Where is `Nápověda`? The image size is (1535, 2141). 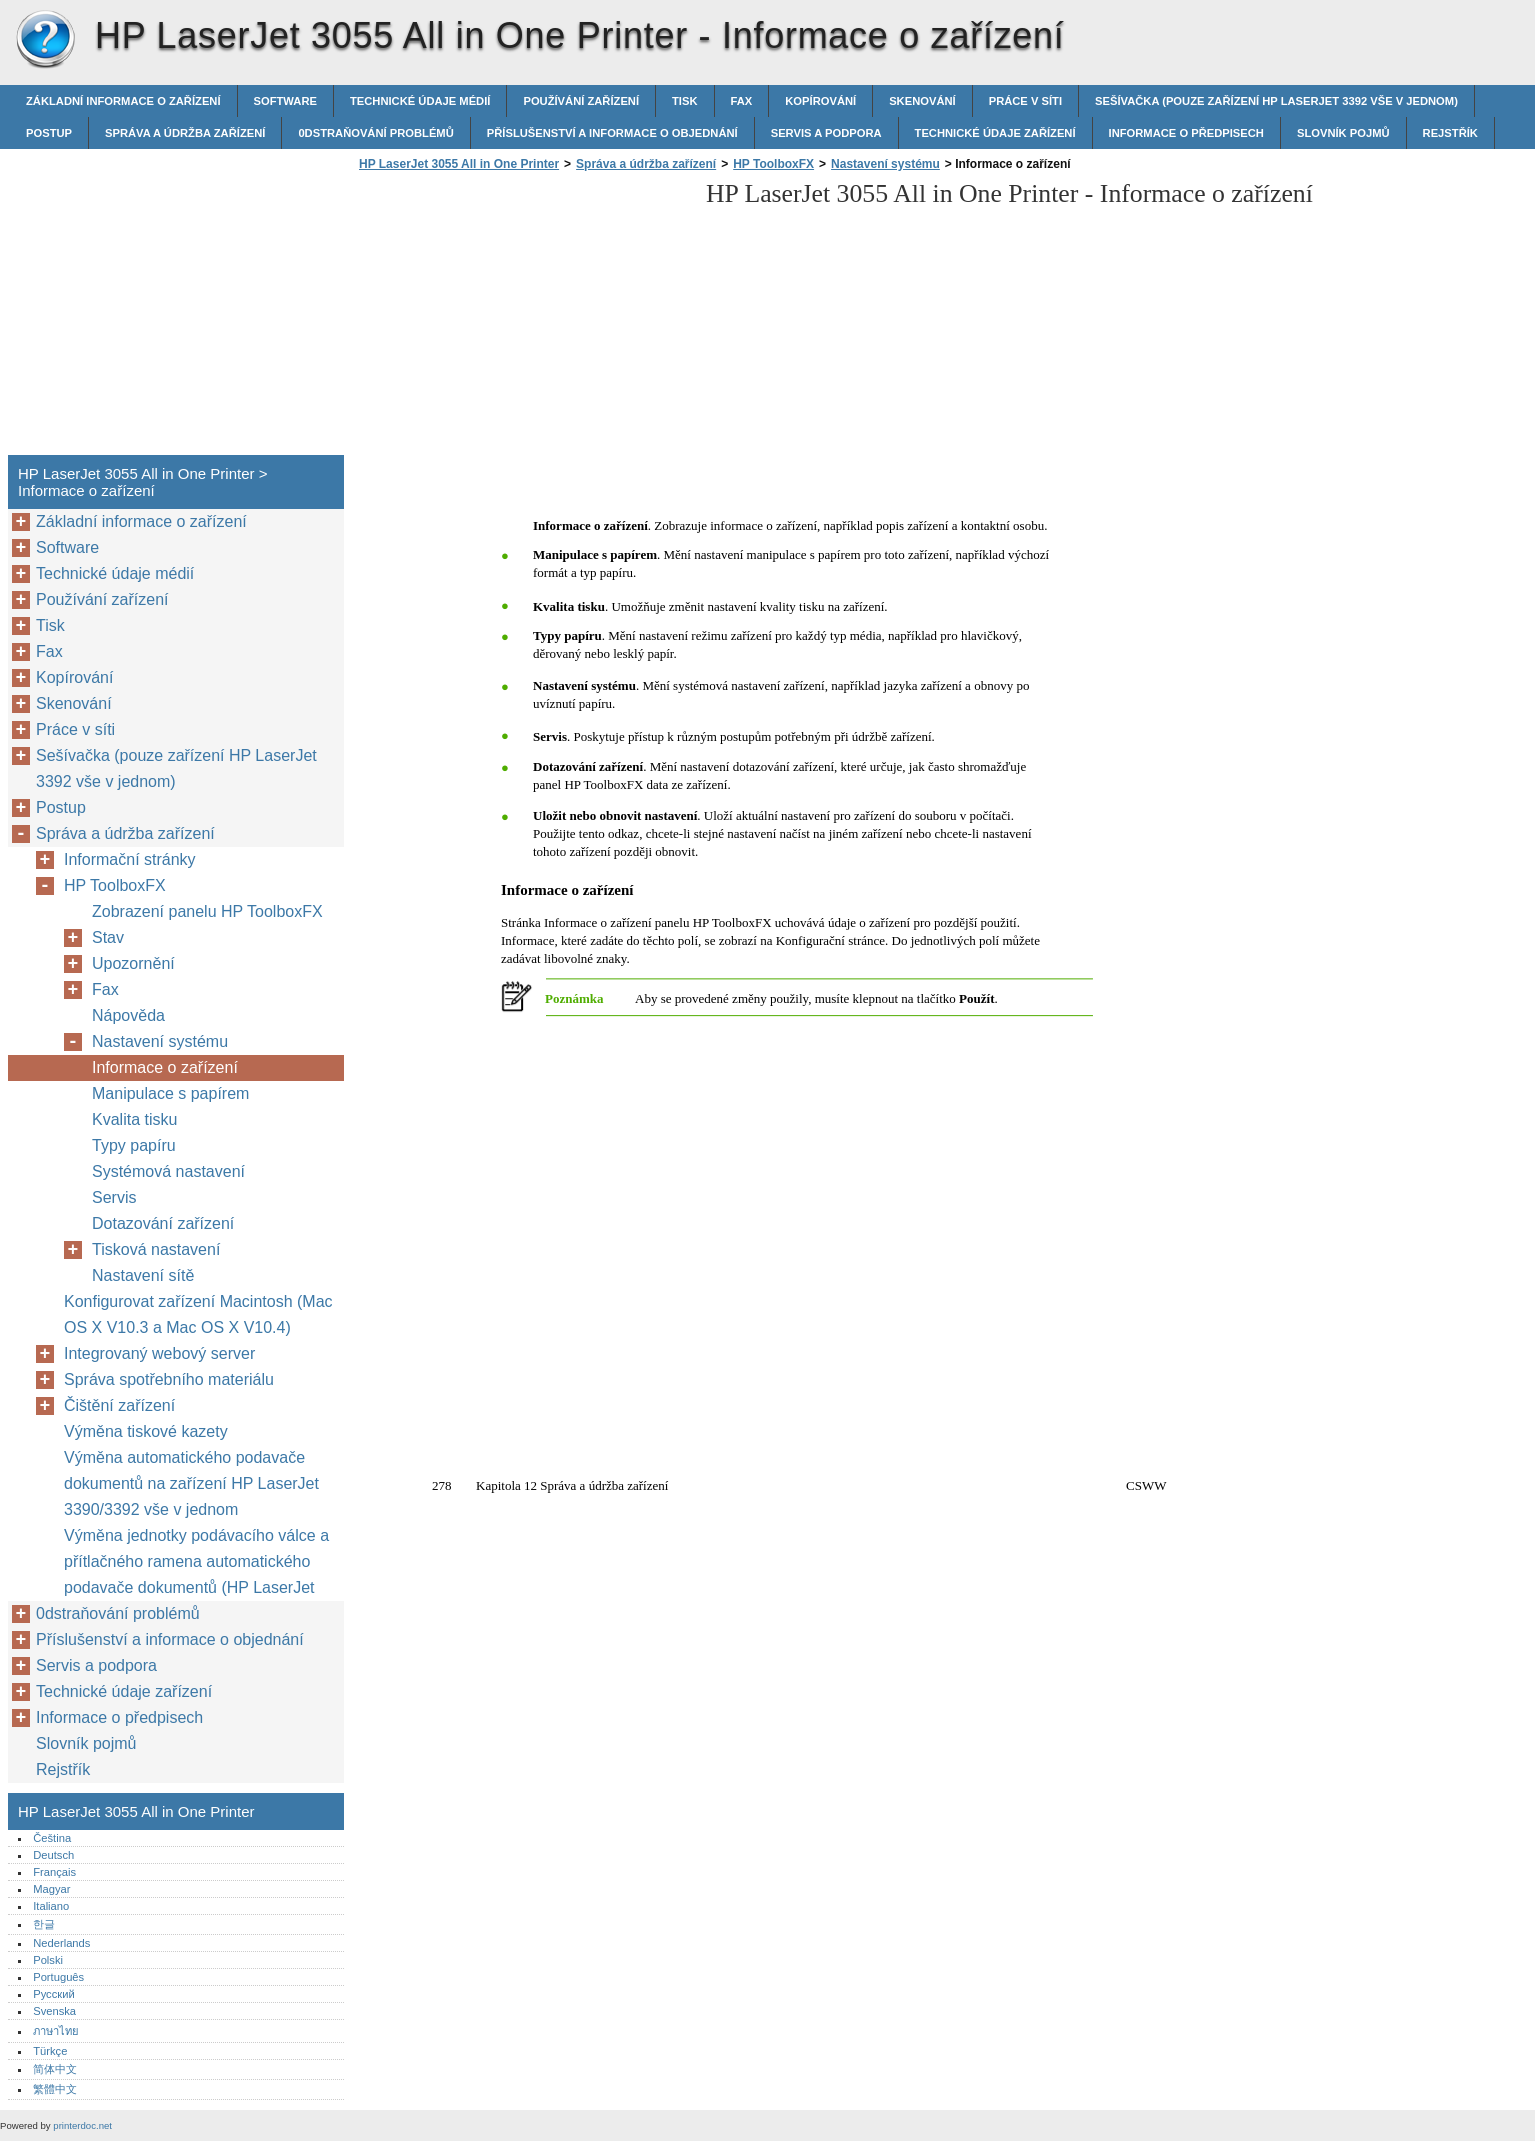
Nápověda is located at coordinates (128, 1015).